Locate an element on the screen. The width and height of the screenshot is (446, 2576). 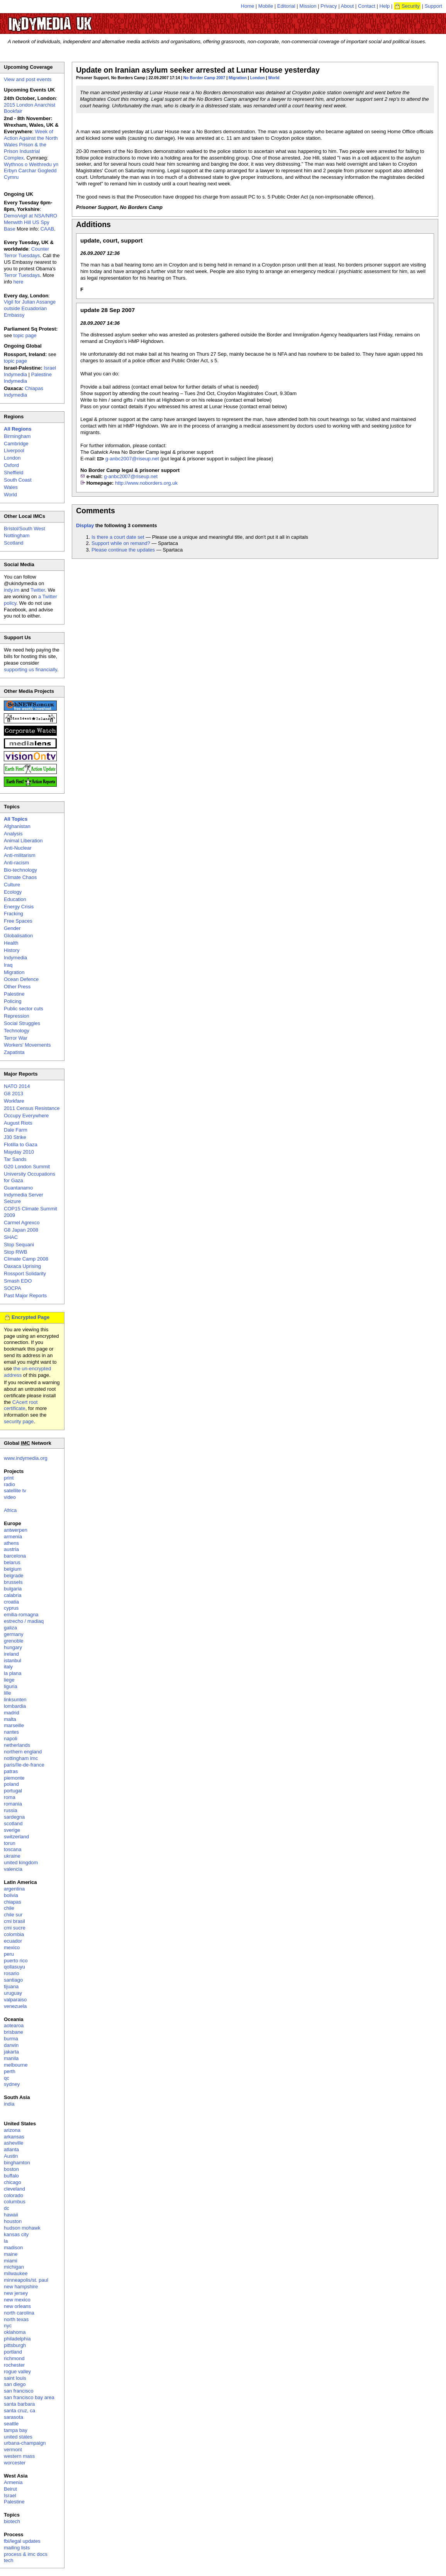
northern england is located at coordinates (23, 1752).